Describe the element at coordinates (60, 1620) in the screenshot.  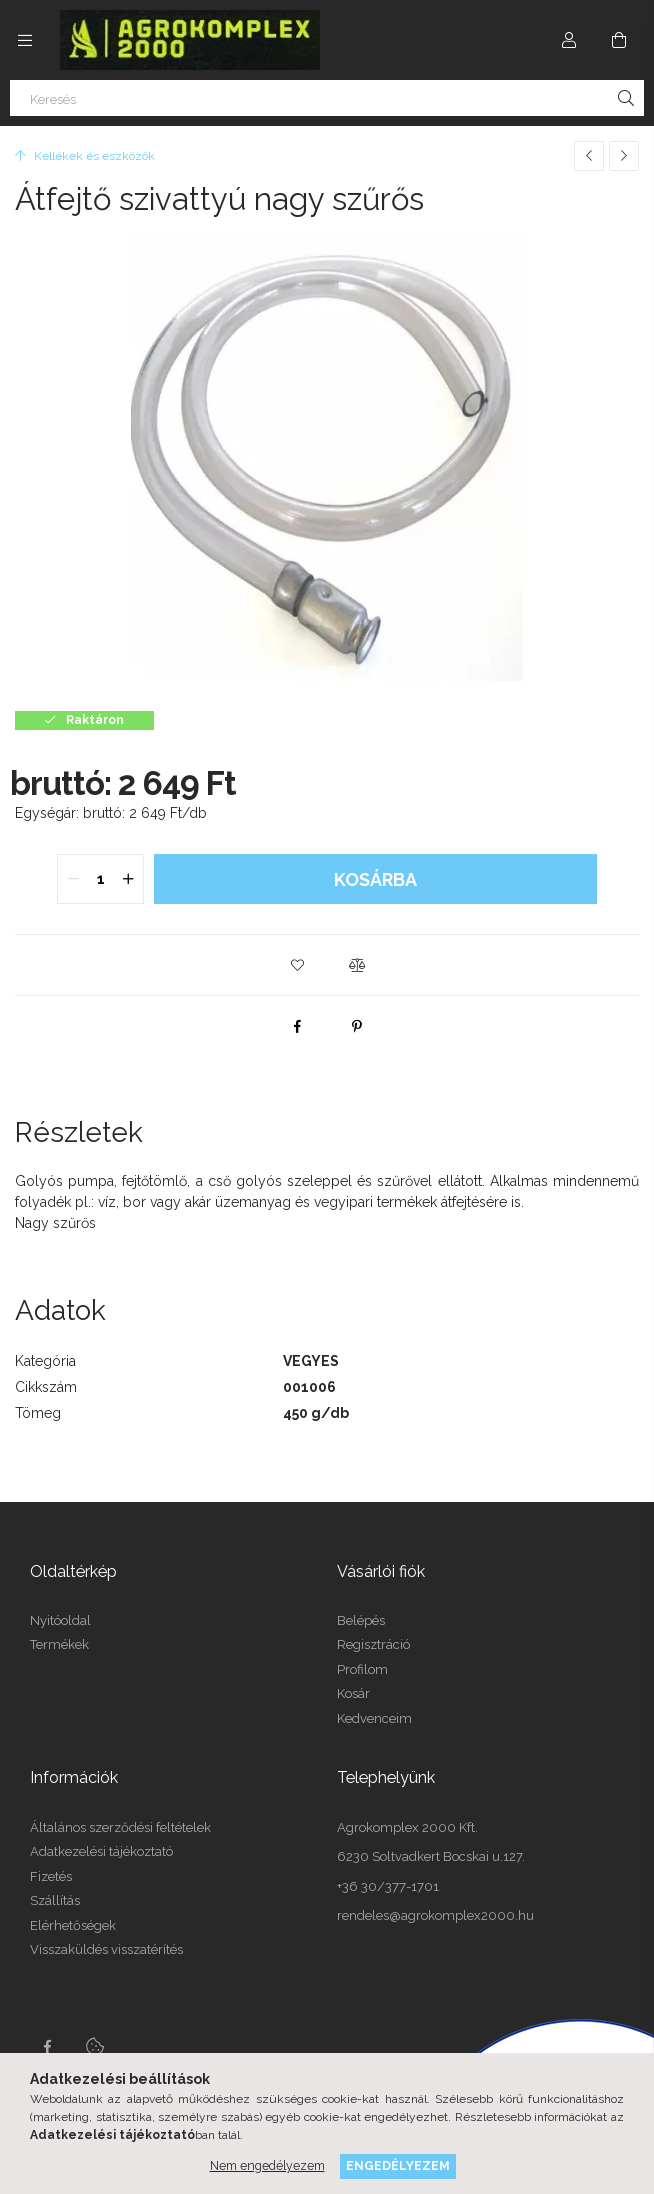
I see `Nyitóoldal` at that location.